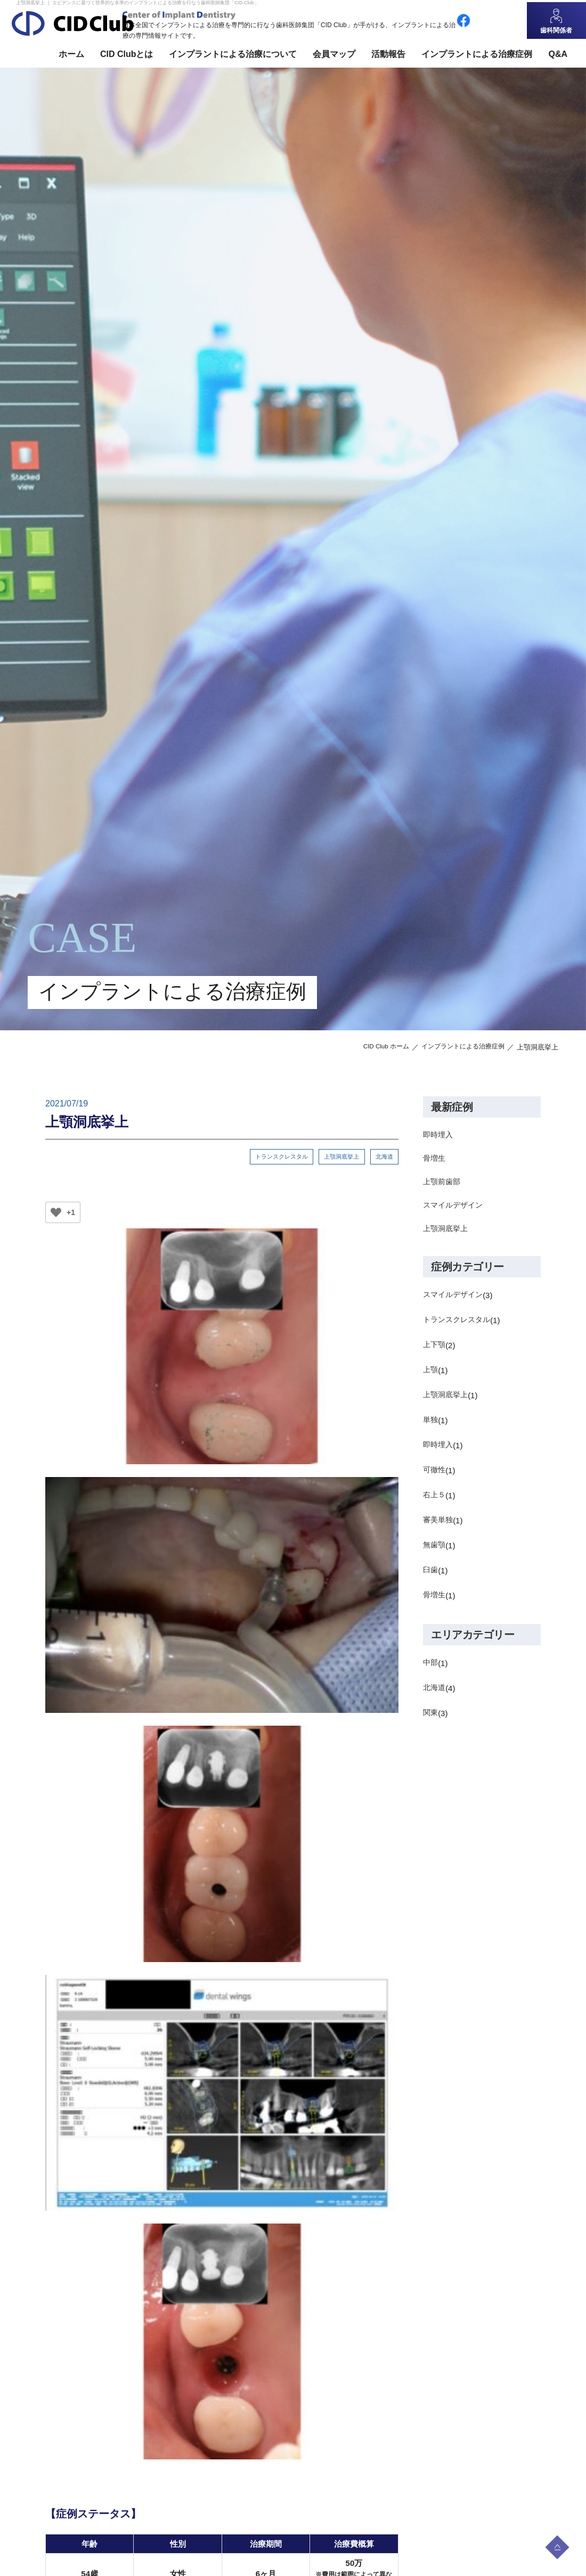  What do you see at coordinates (431, 1378) in the screenshot?
I see `上顎` at bounding box center [431, 1378].